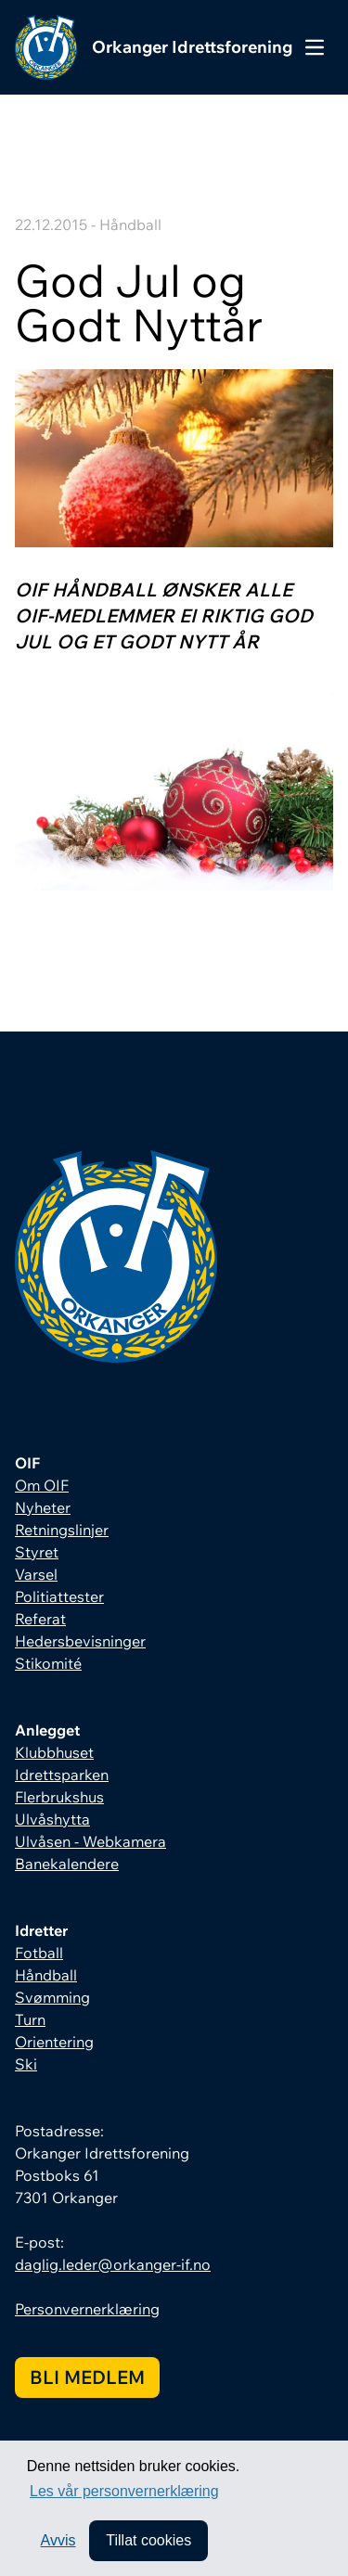 Image resolution: width=348 pixels, height=2576 pixels. Describe the element at coordinates (54, 1752) in the screenshot. I see `Klubbhuset` at that location.